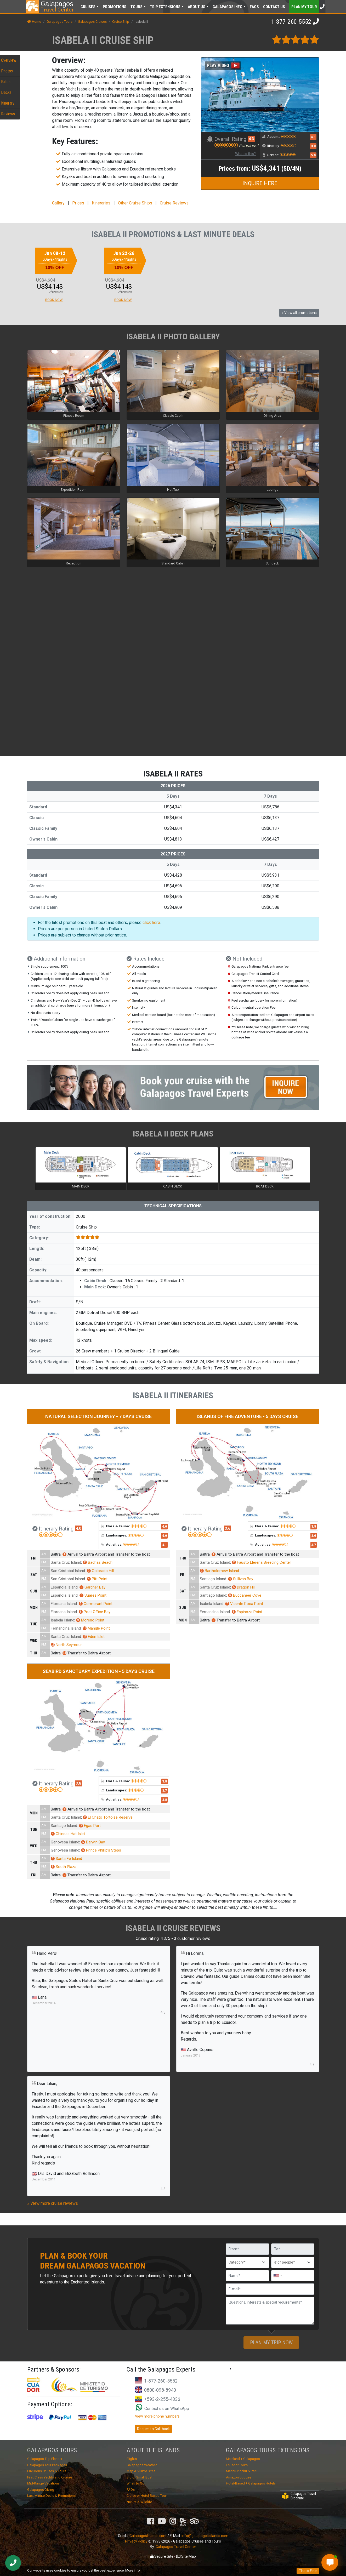  What do you see at coordinates (196, 6) in the screenshot?
I see `About [button]` at bounding box center [196, 6].